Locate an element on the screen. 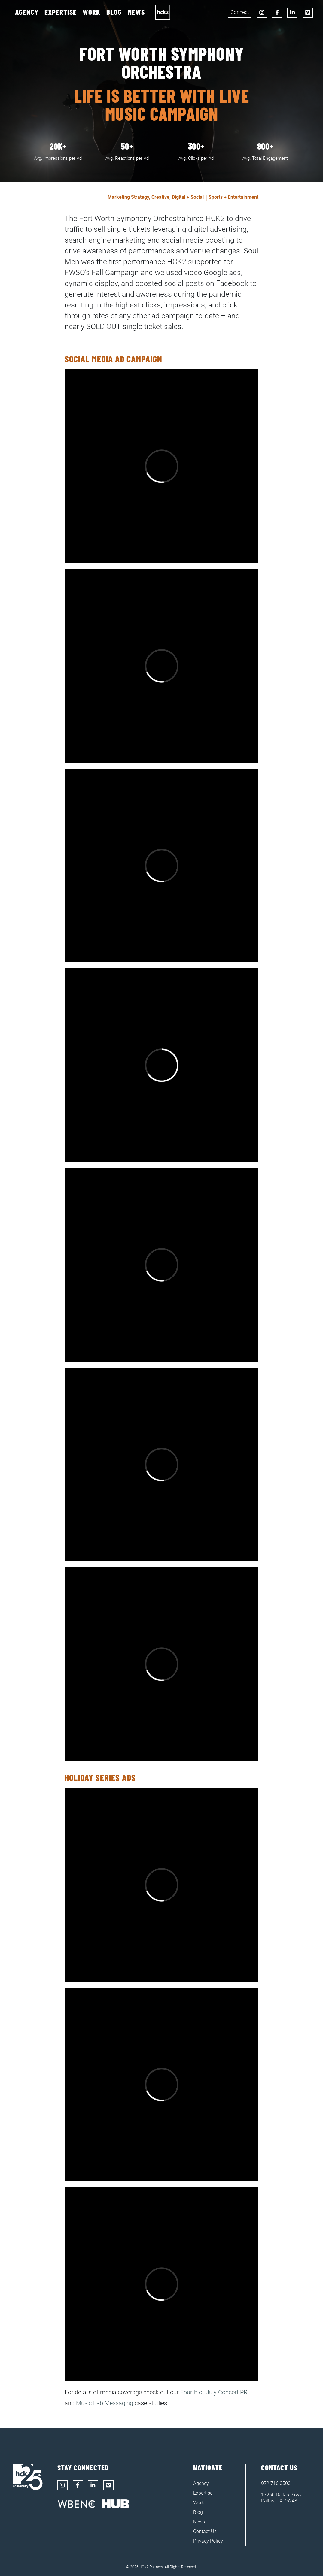  Digital + Social is located at coordinates (188, 197).